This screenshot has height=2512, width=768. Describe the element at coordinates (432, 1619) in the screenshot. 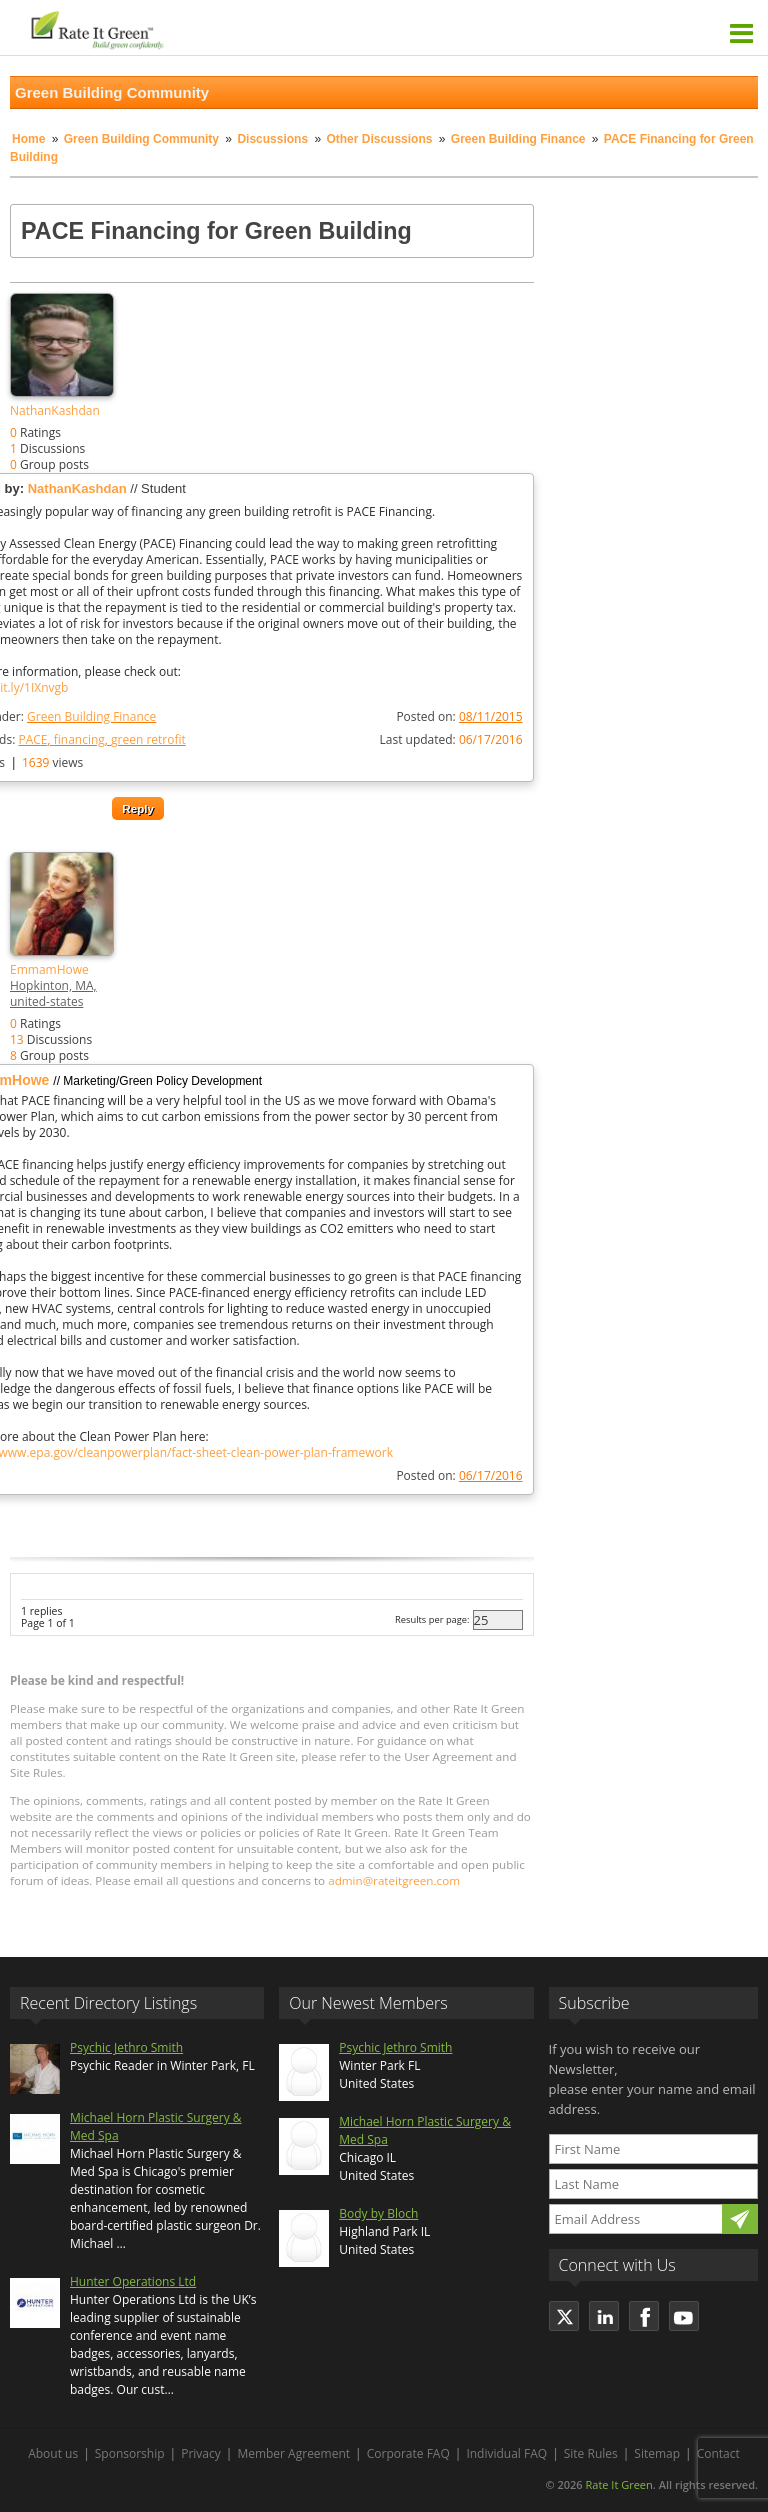

I see `Results per page:` at that location.